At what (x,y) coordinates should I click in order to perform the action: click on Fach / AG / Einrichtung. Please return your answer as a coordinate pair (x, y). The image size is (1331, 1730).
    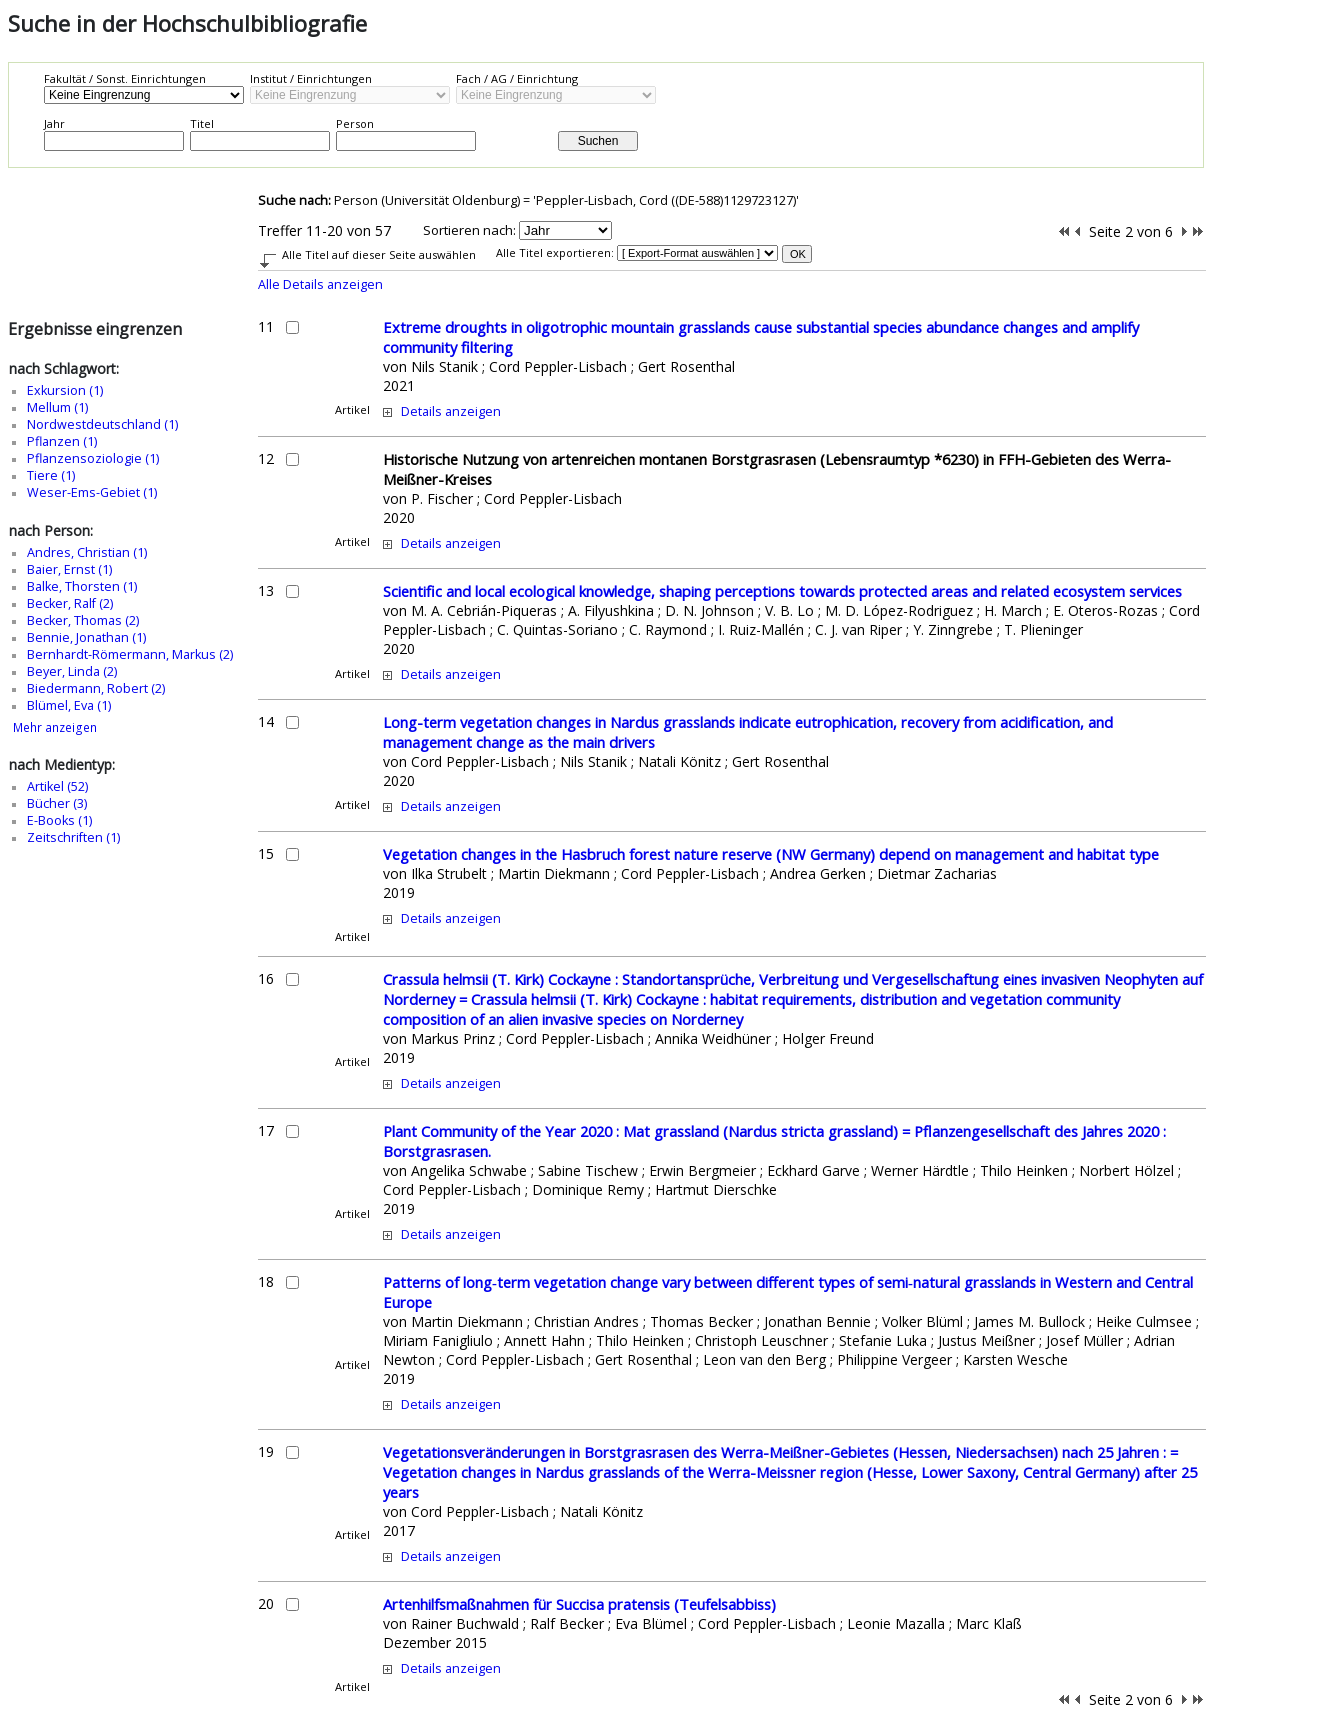
    Looking at the image, I should click on (517, 78).